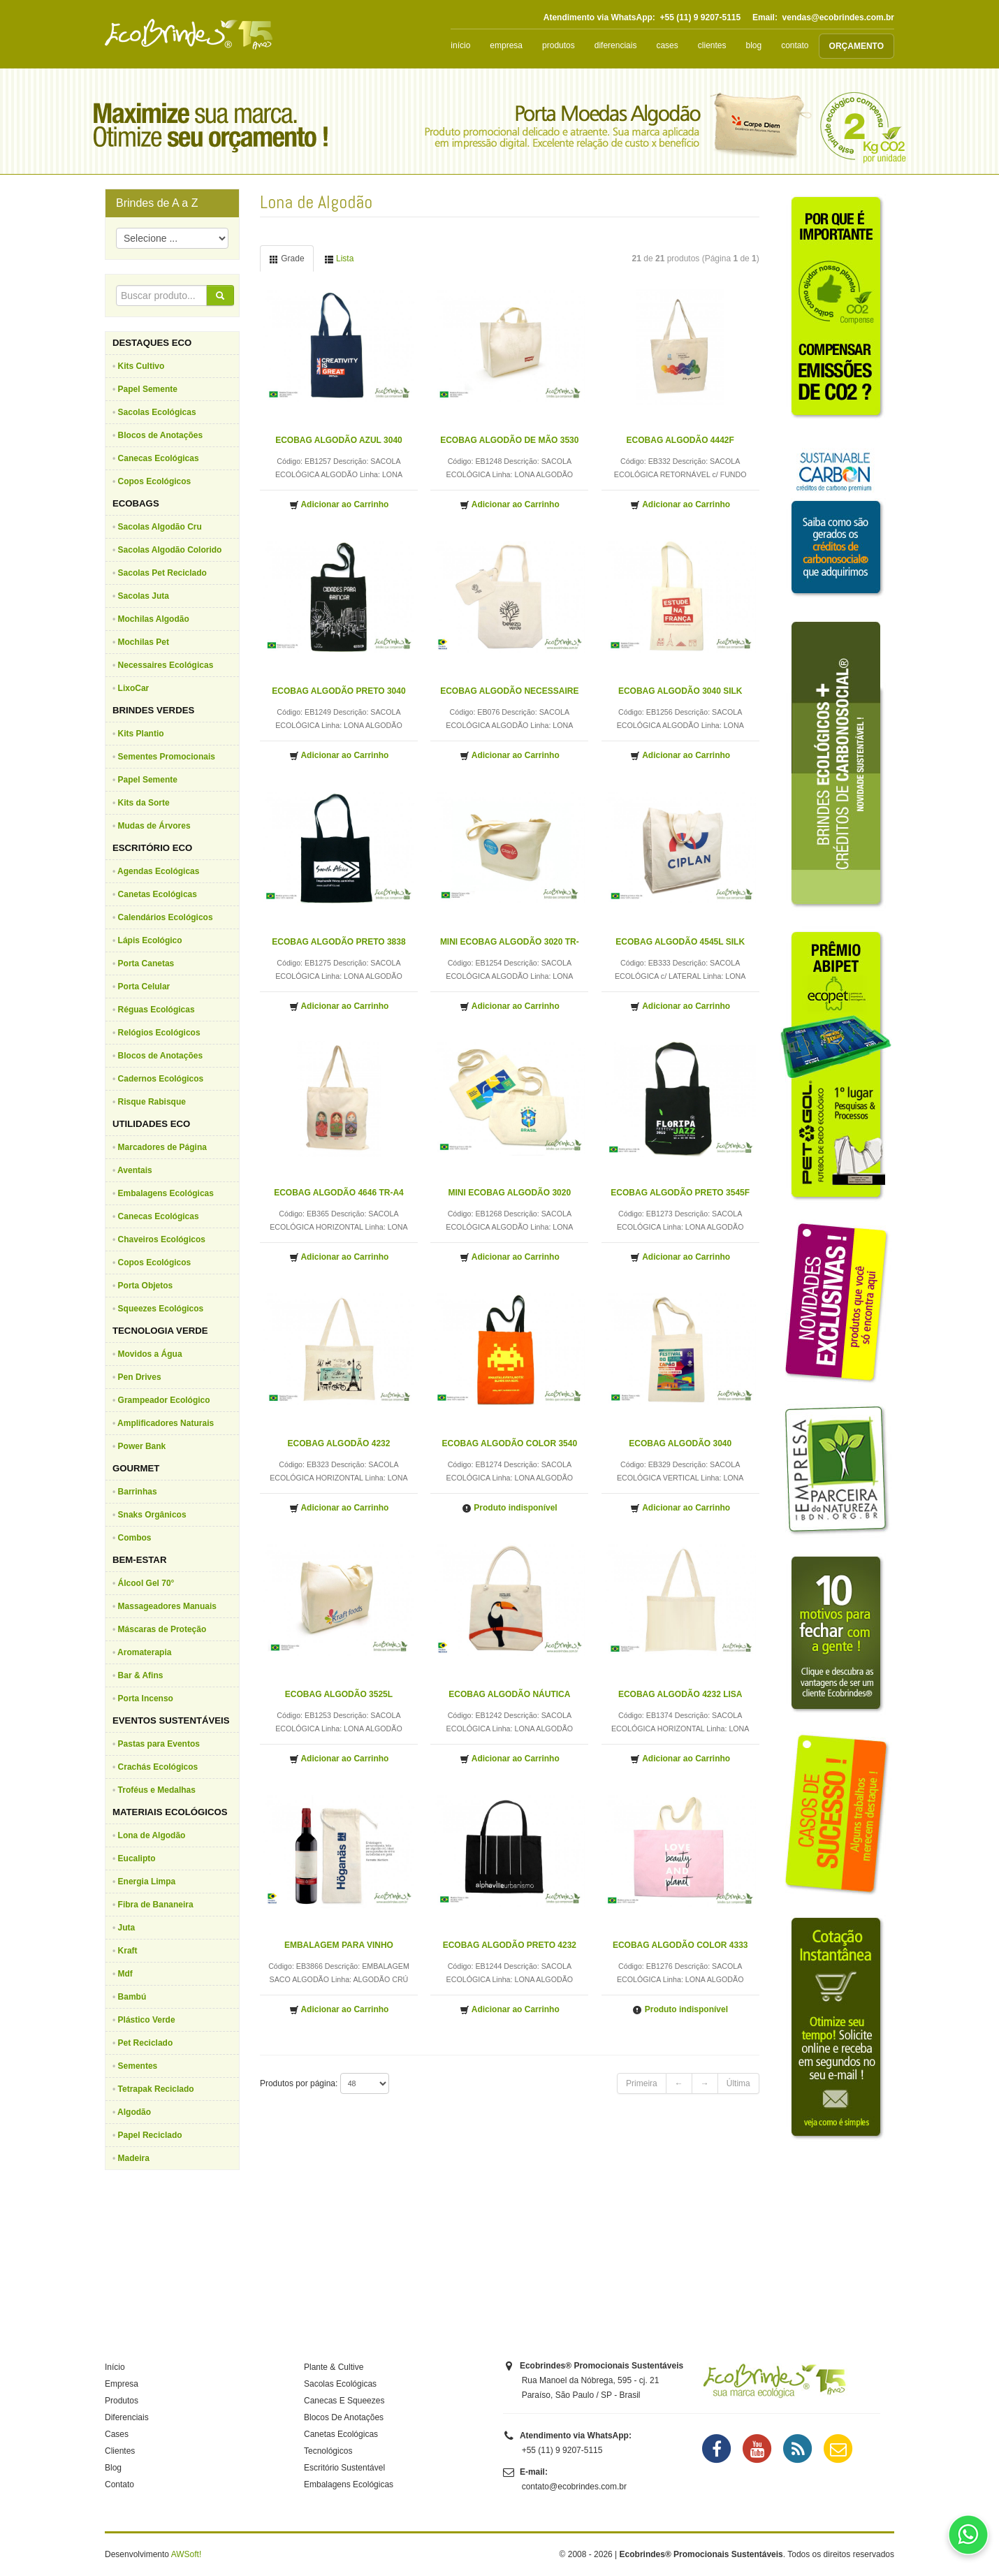  Describe the element at coordinates (138, 2066) in the screenshot. I see `Sementes` at that location.